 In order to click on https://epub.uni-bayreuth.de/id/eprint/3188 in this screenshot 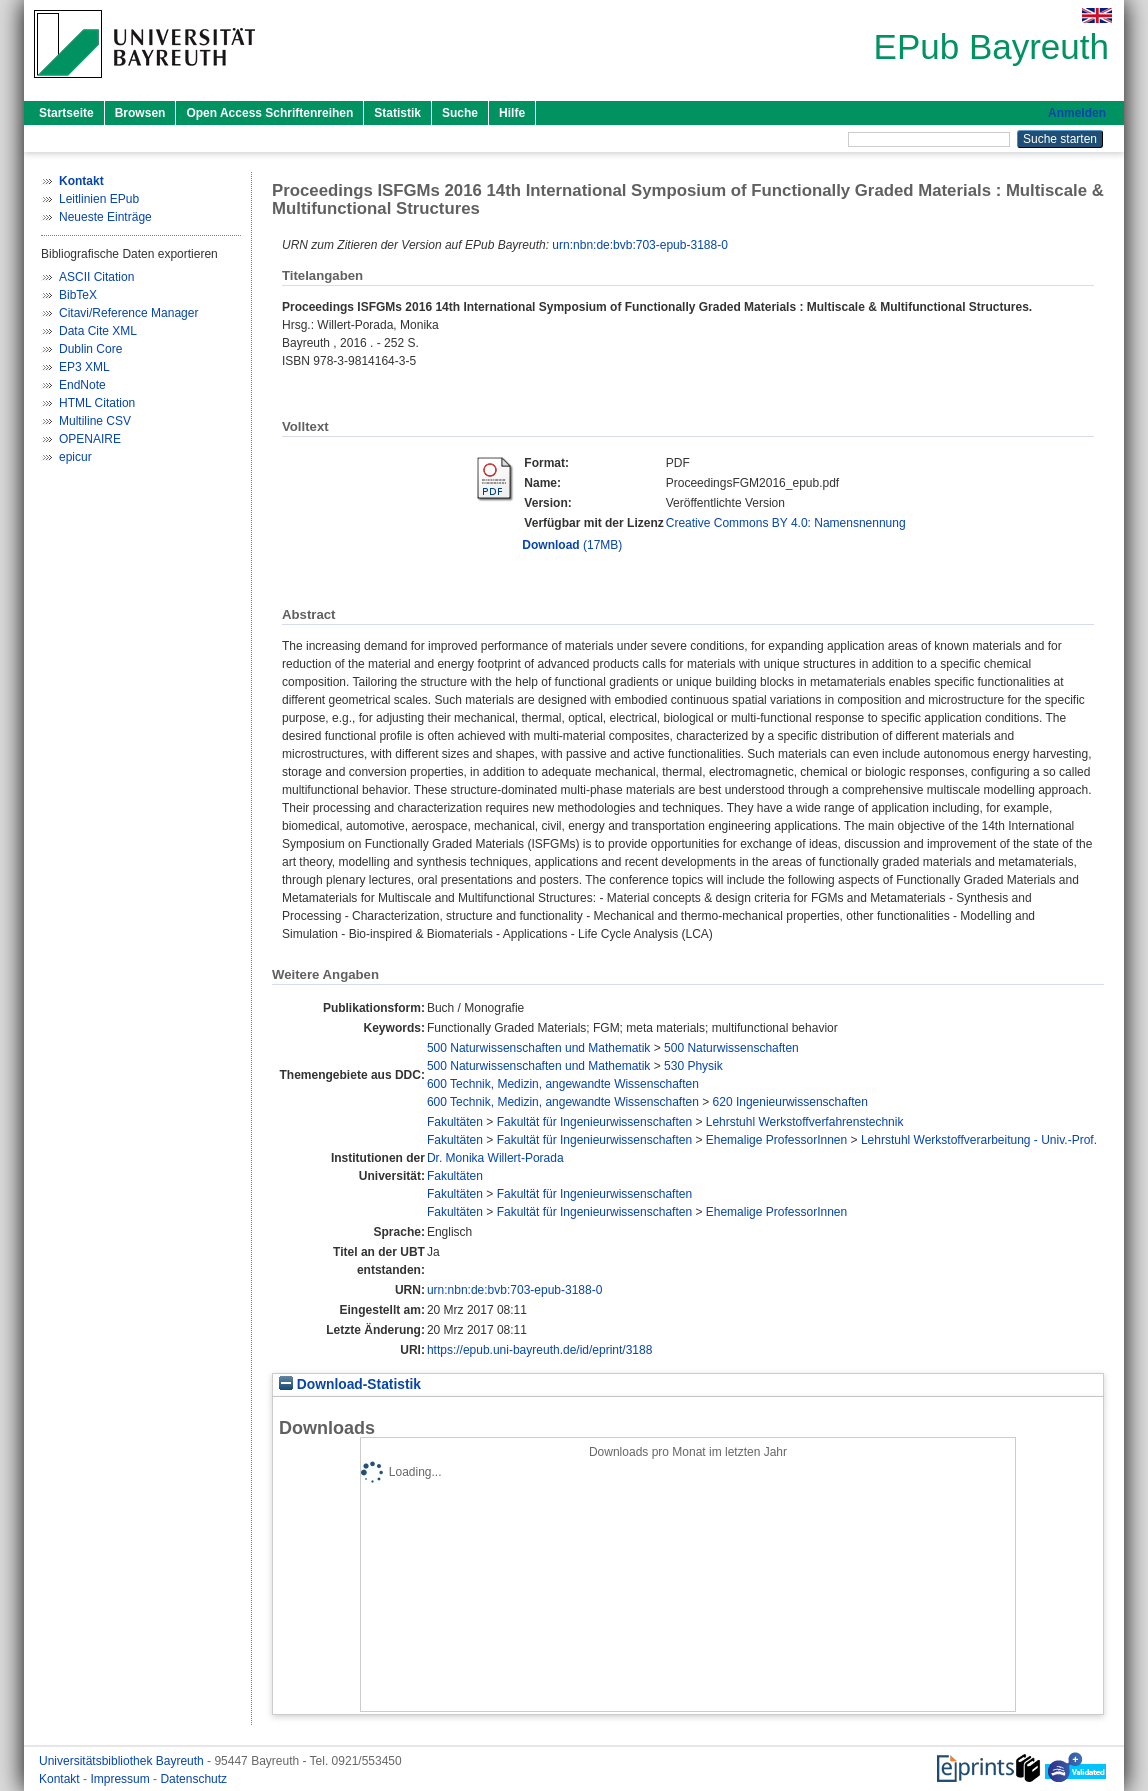, I will do `click(540, 1350)`.